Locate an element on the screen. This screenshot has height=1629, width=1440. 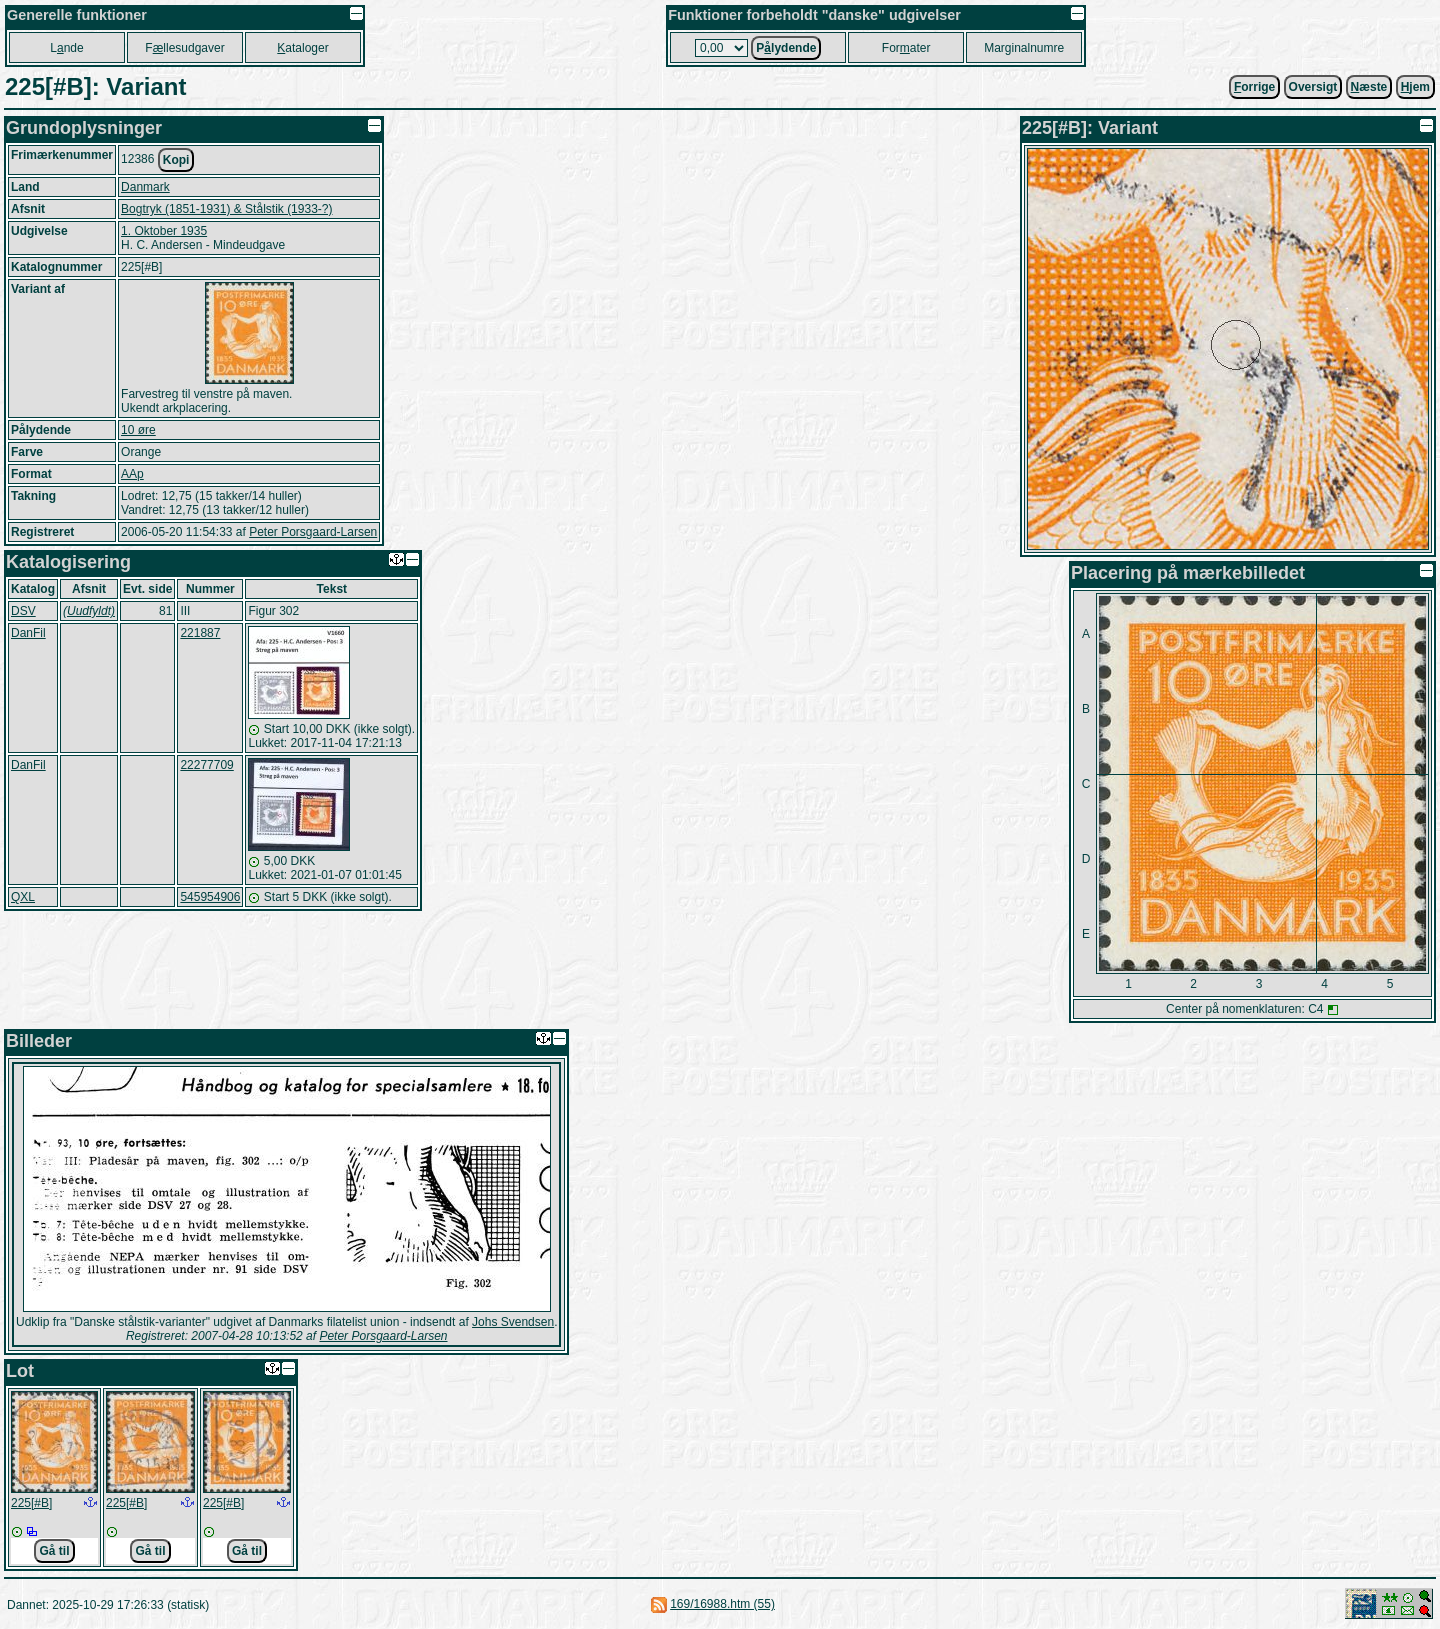
Johs Svendsen is located at coordinates (513, 1322).